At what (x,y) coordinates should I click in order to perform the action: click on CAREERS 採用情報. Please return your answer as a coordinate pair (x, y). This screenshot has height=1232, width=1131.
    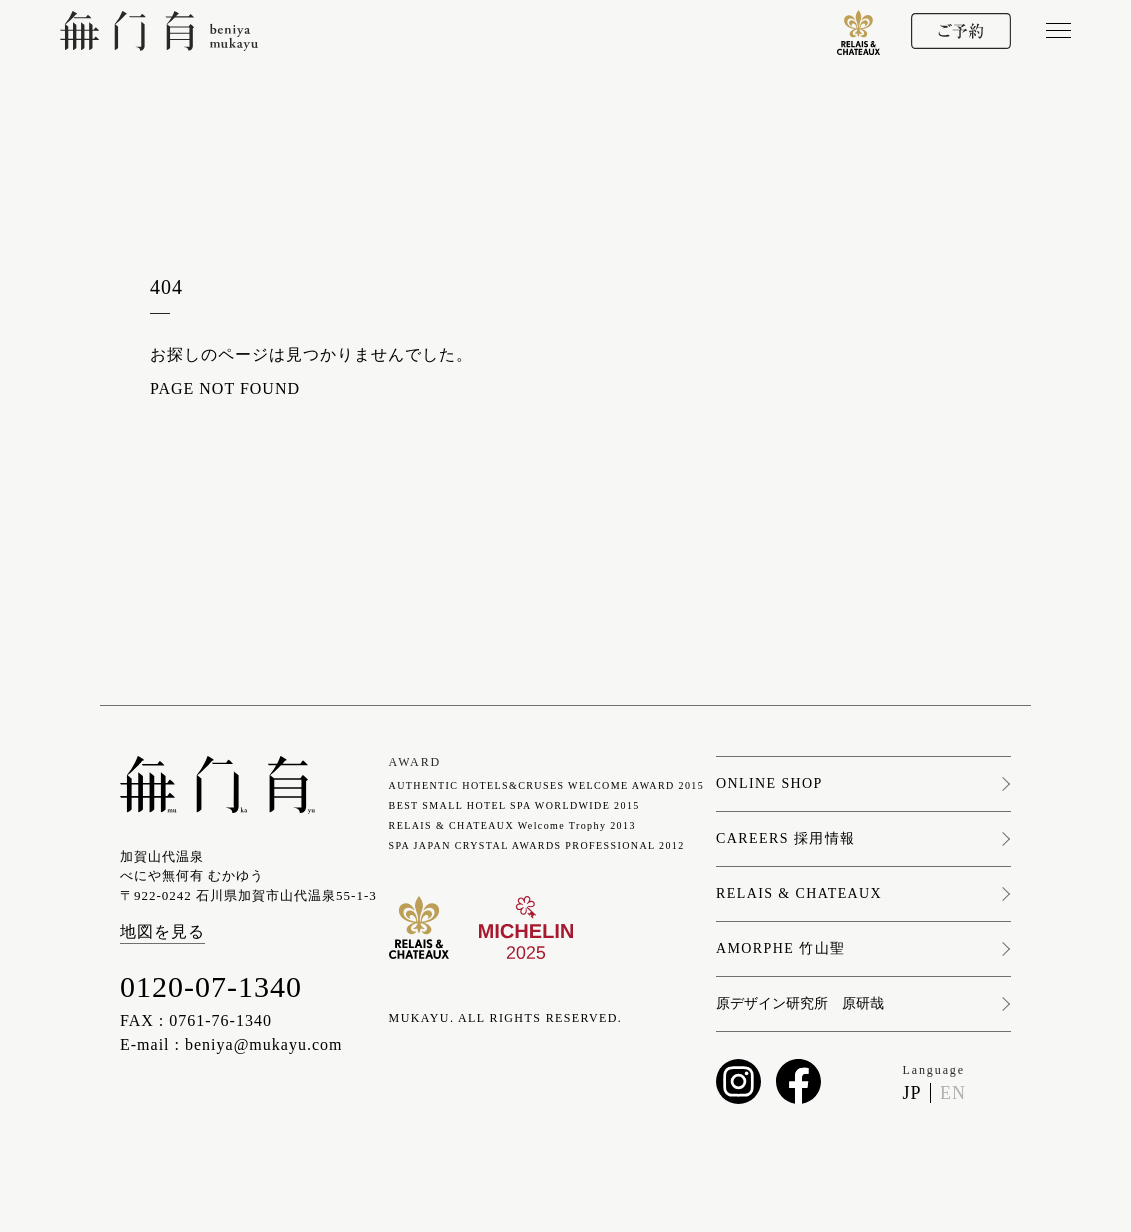
    Looking at the image, I should click on (785, 839).